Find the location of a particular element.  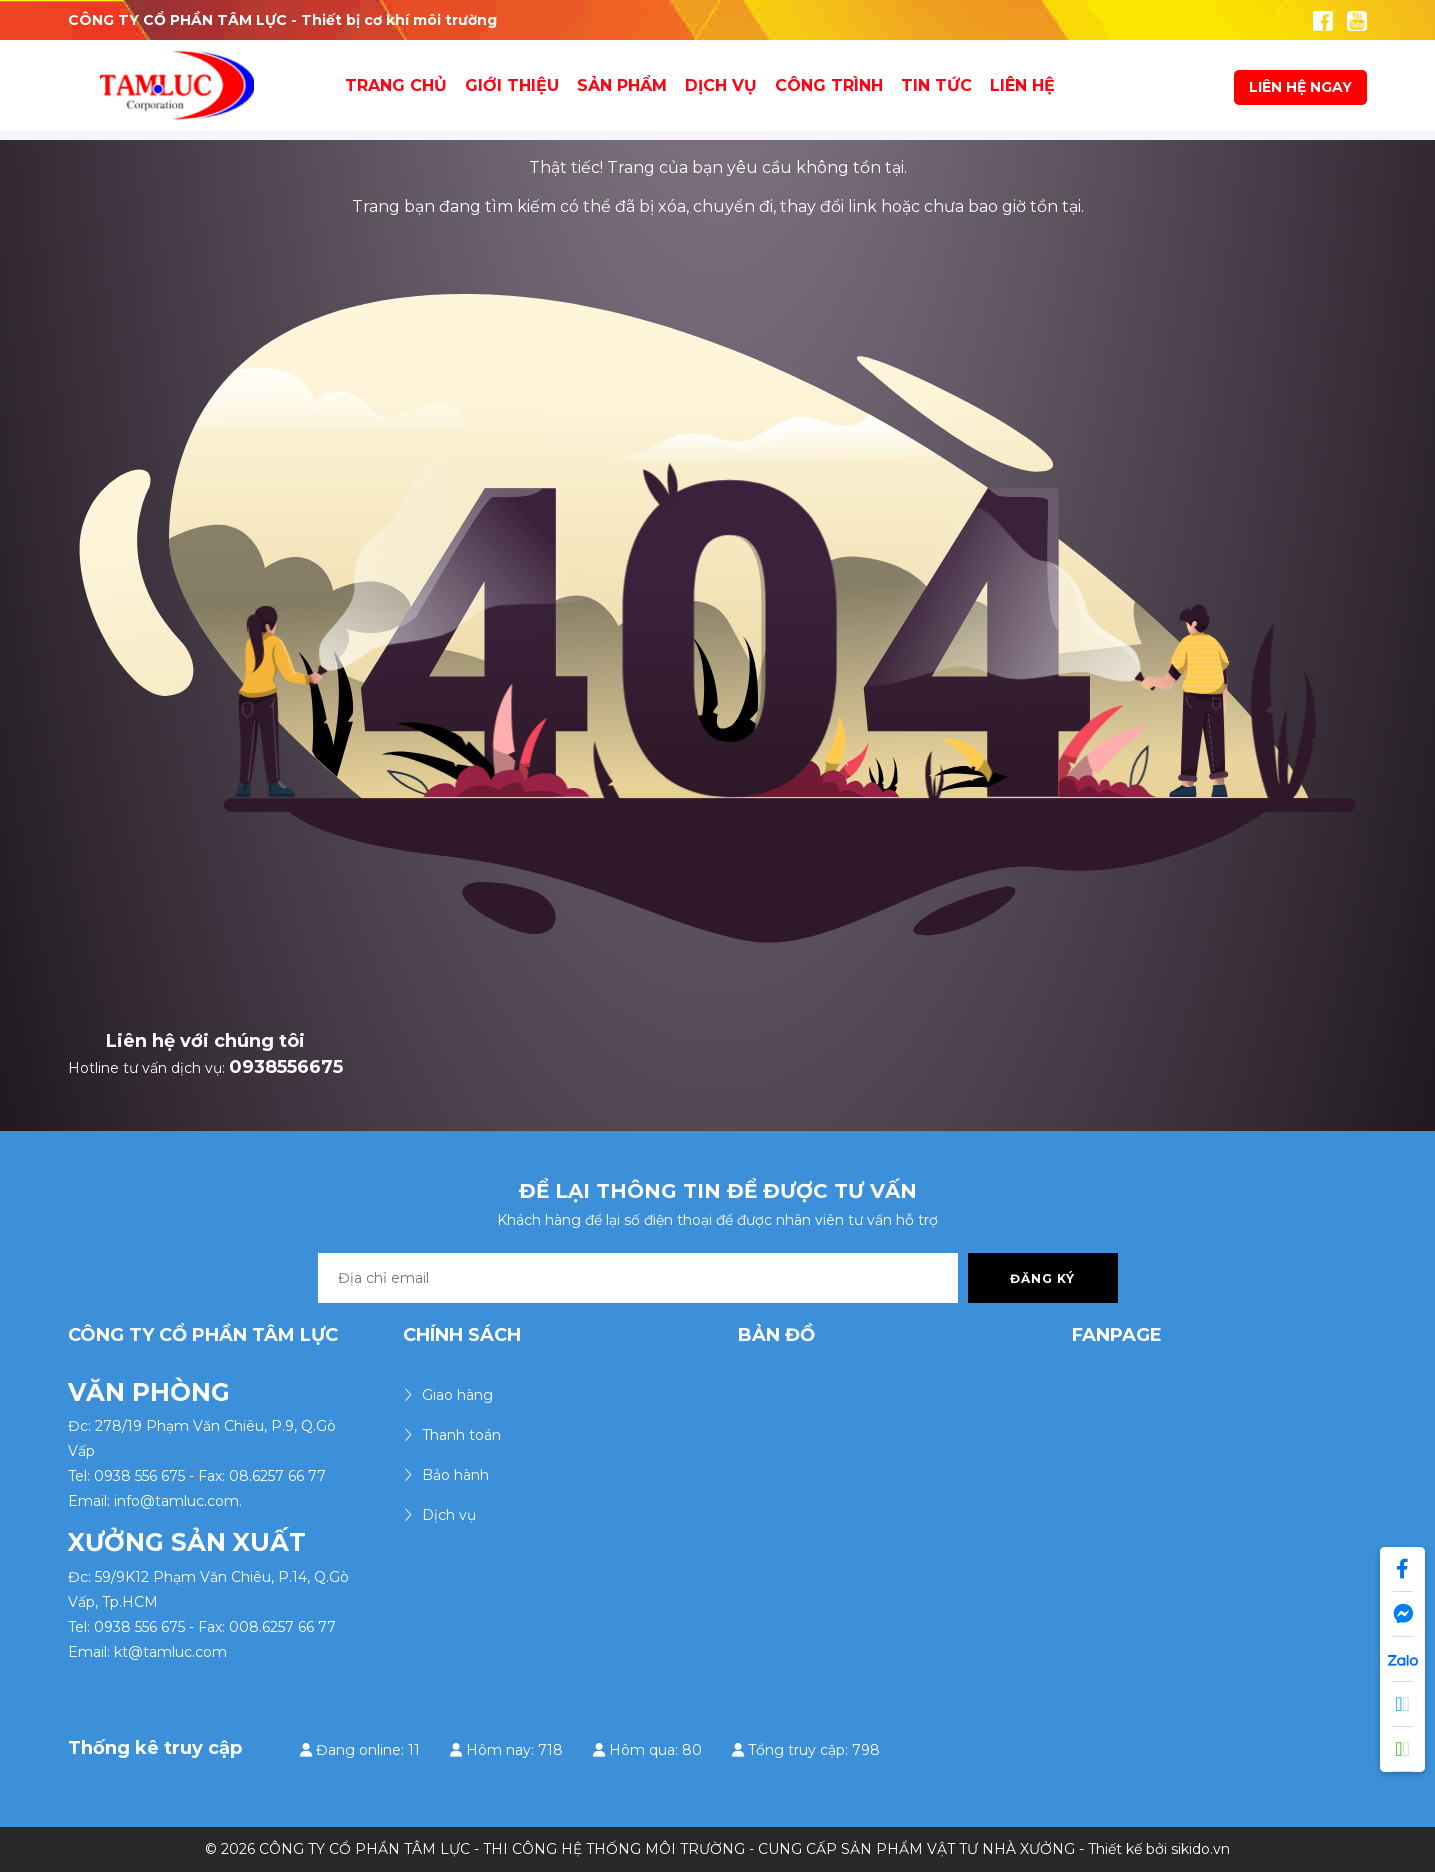

0938556675 is located at coordinates (286, 1067).